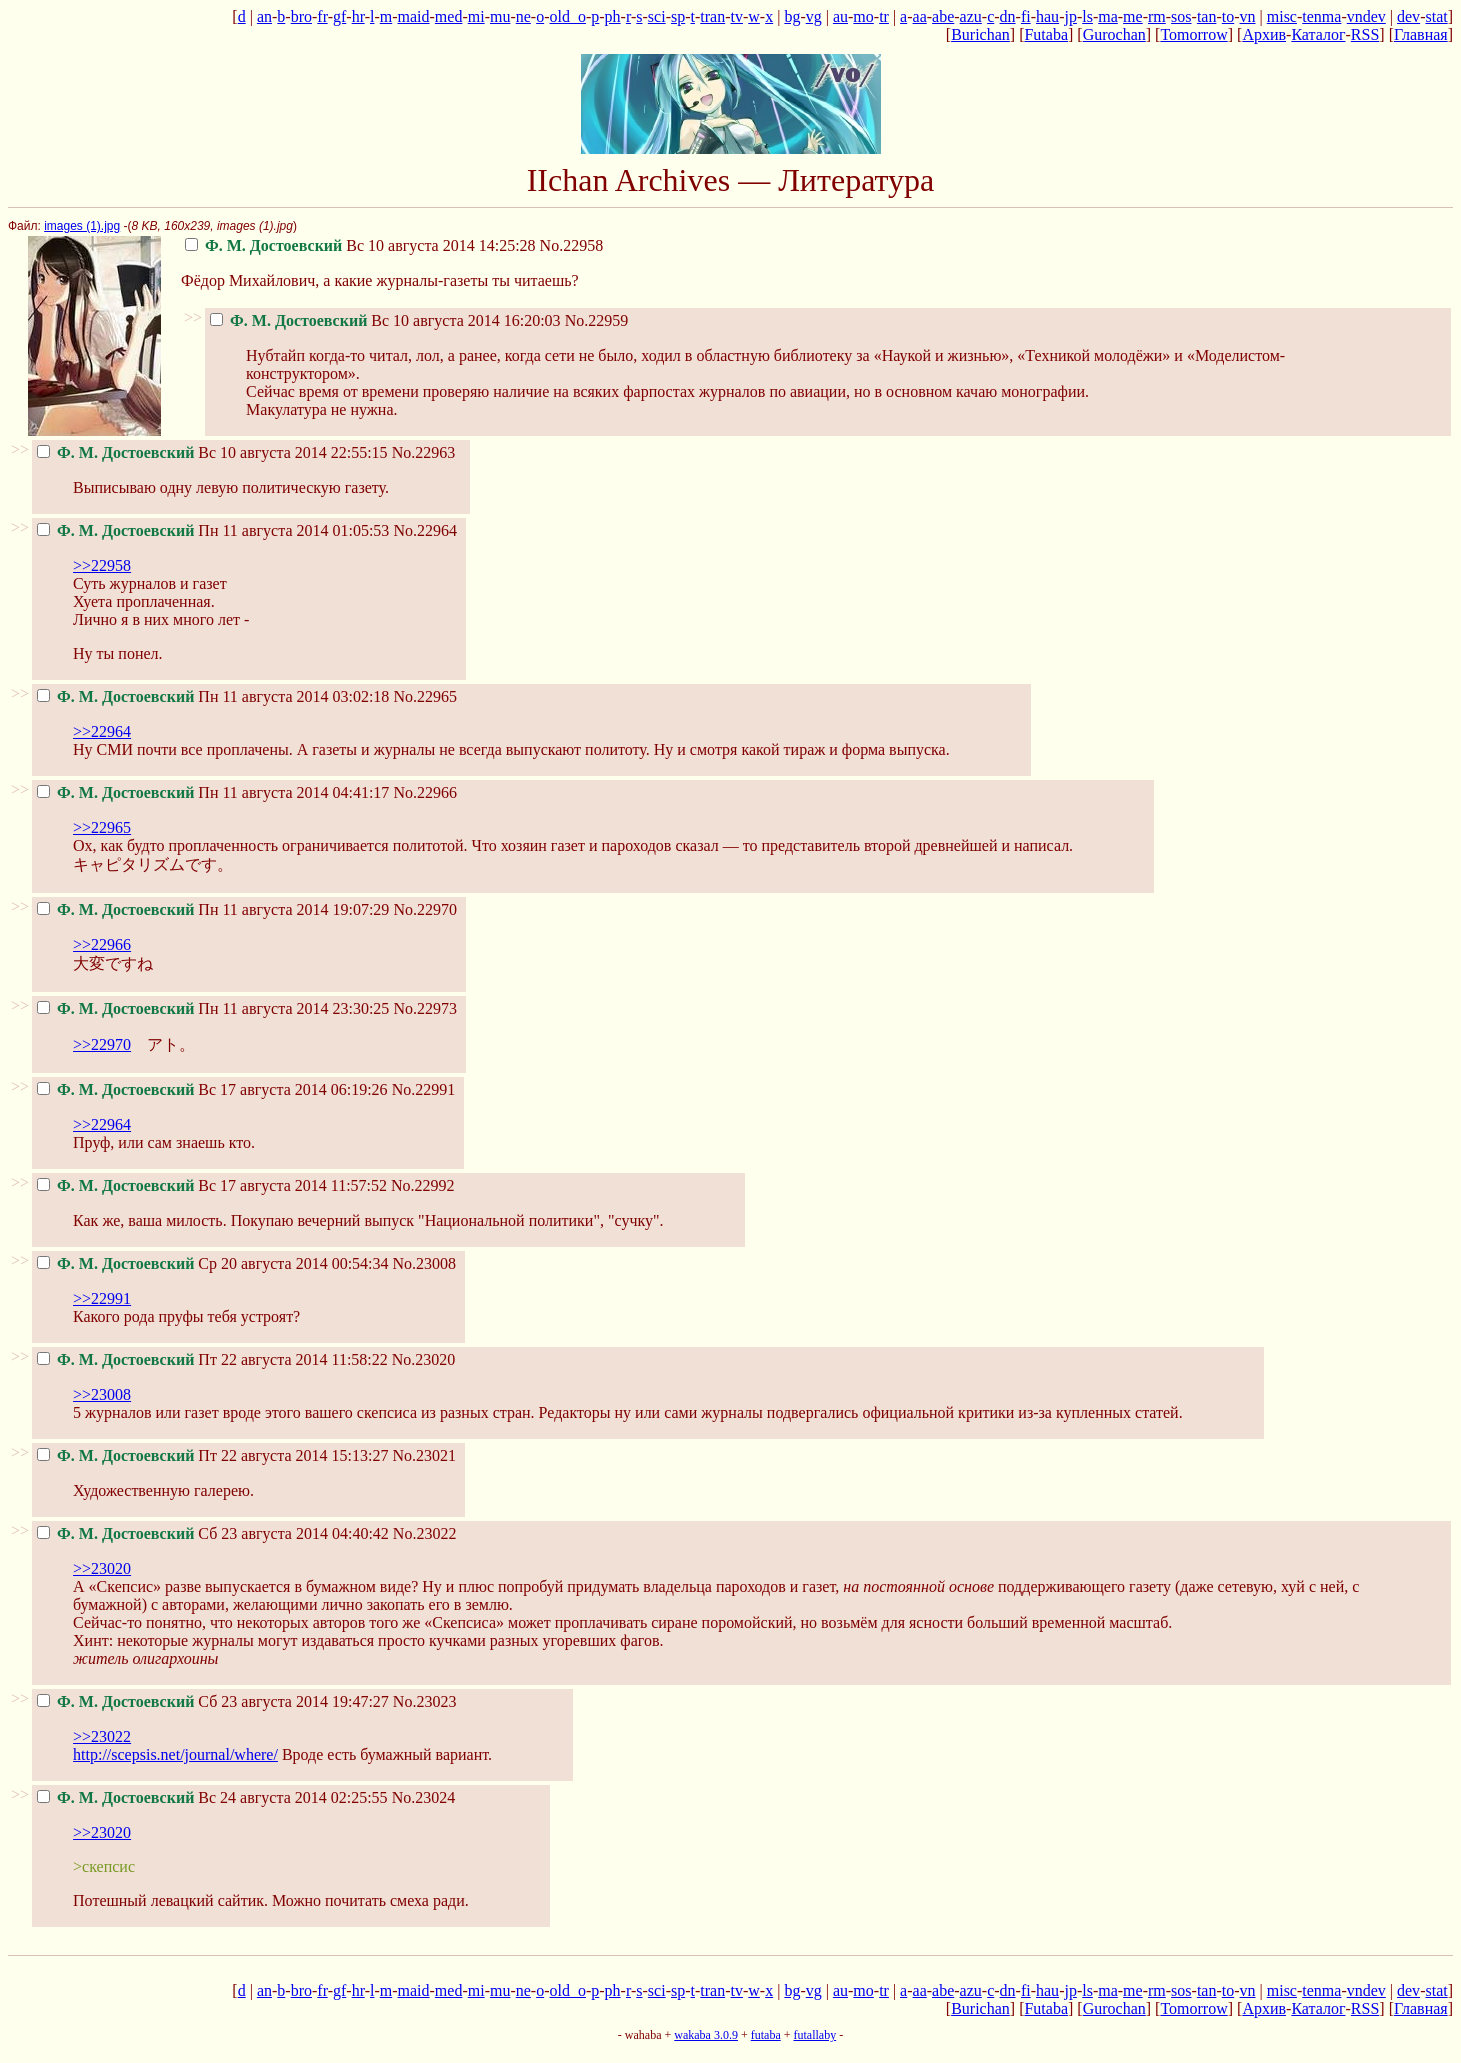  What do you see at coordinates (737, 16) in the screenshot?
I see `tv` at bounding box center [737, 16].